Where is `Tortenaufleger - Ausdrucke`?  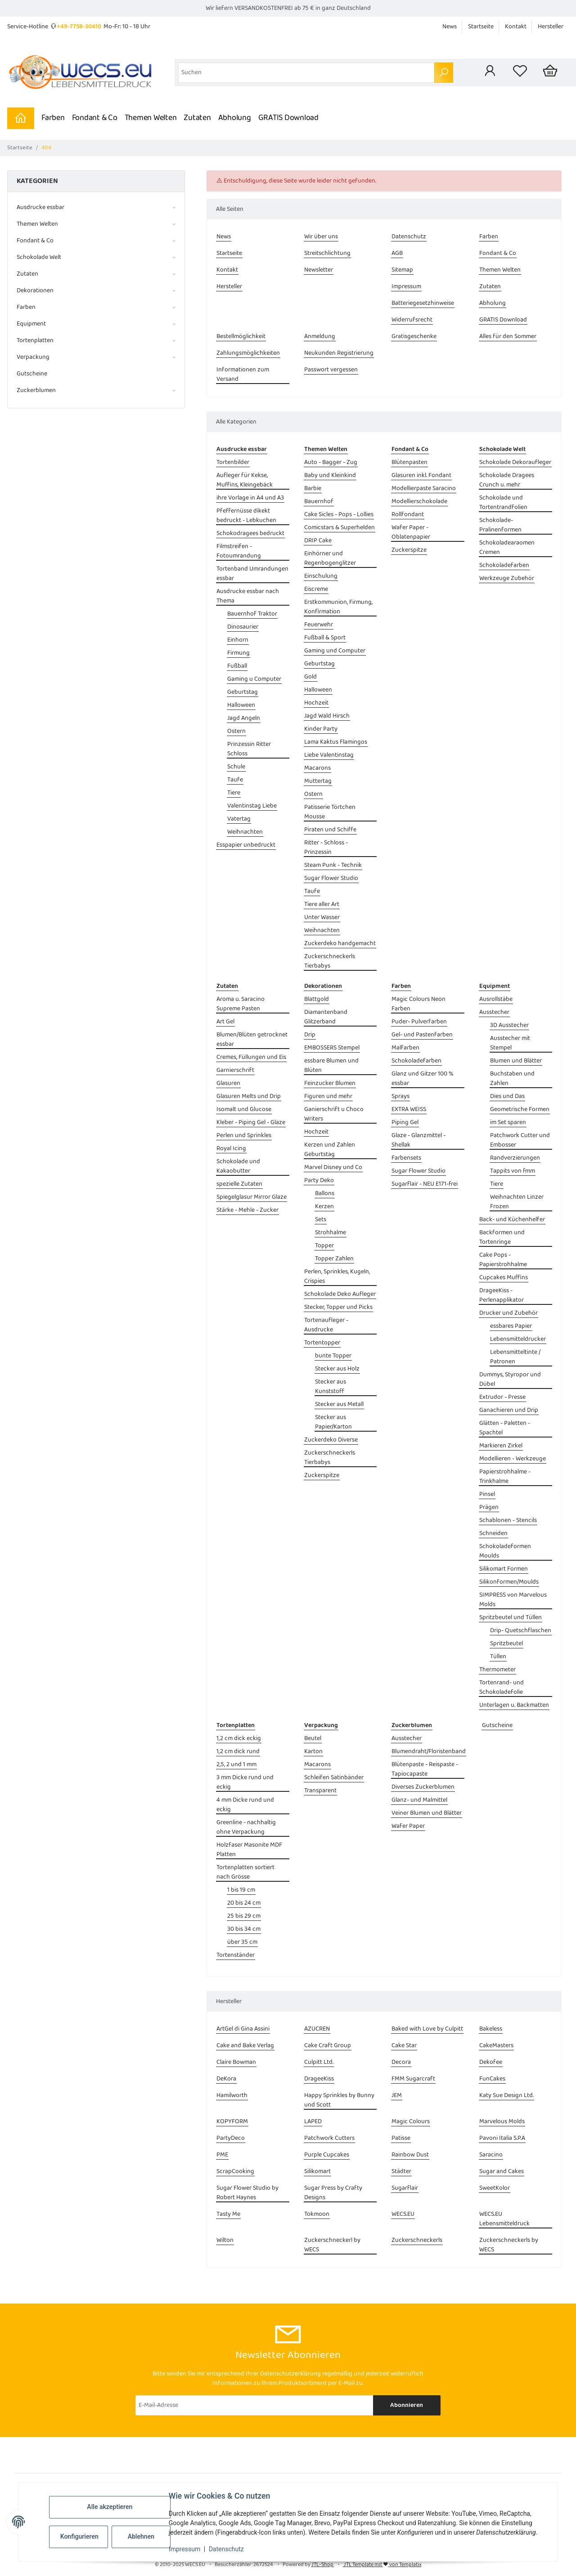 Tortenaufleger - Ausdrucke is located at coordinates (326, 1325).